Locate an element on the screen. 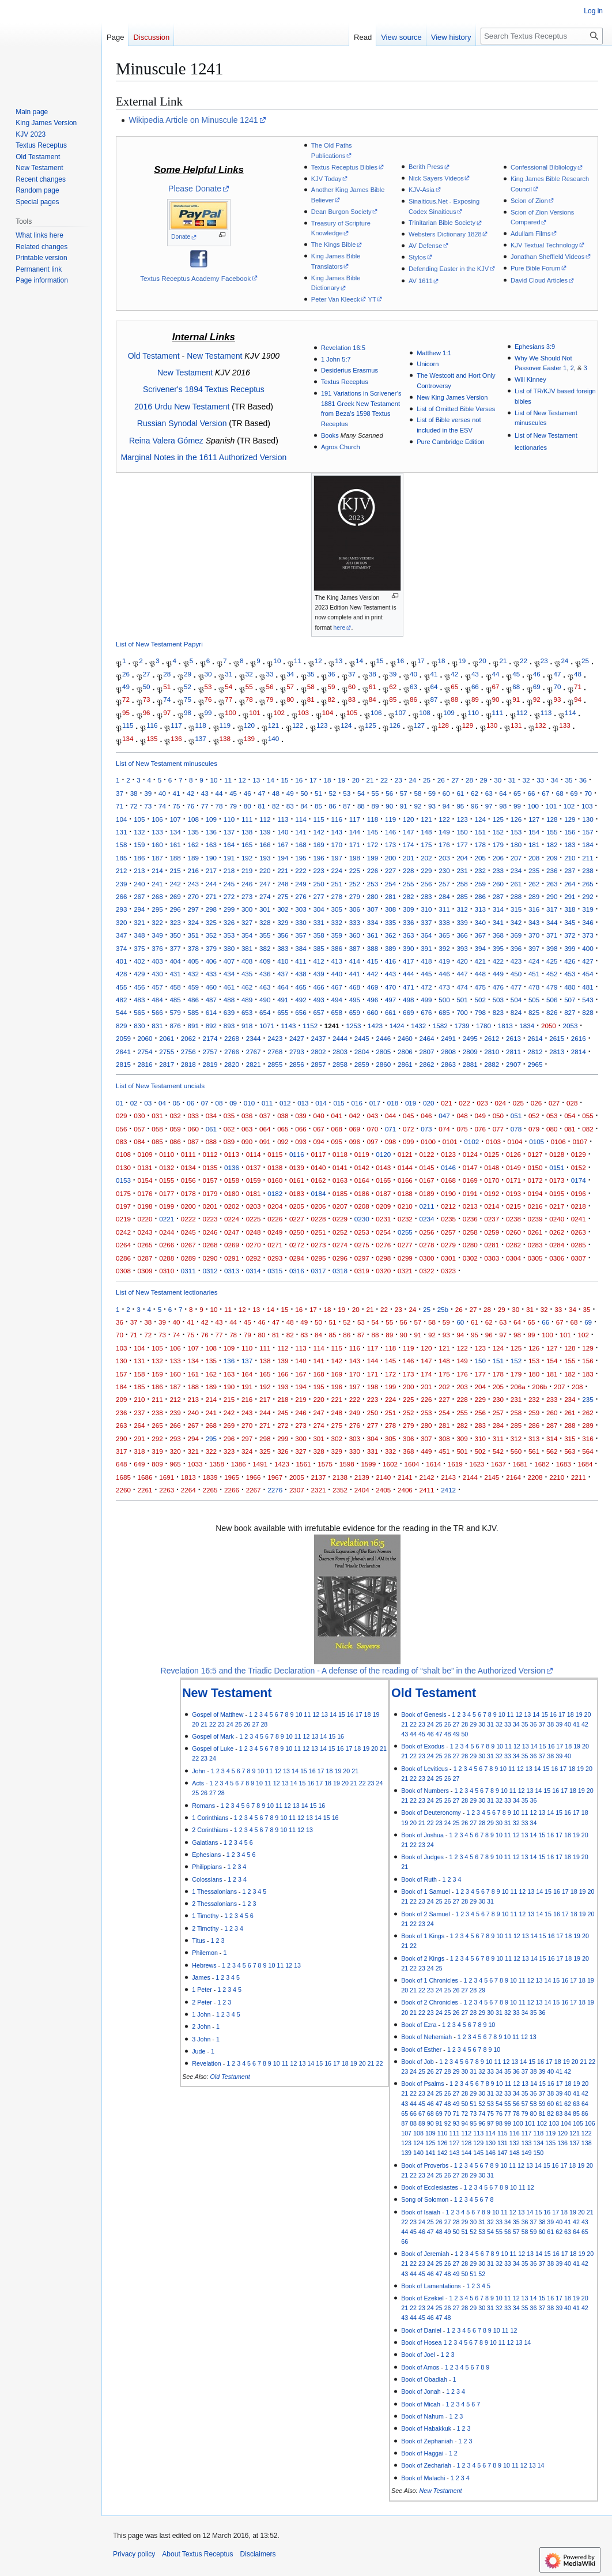 This screenshot has height=2576, width=612. 283 is located at coordinates (426, 896).